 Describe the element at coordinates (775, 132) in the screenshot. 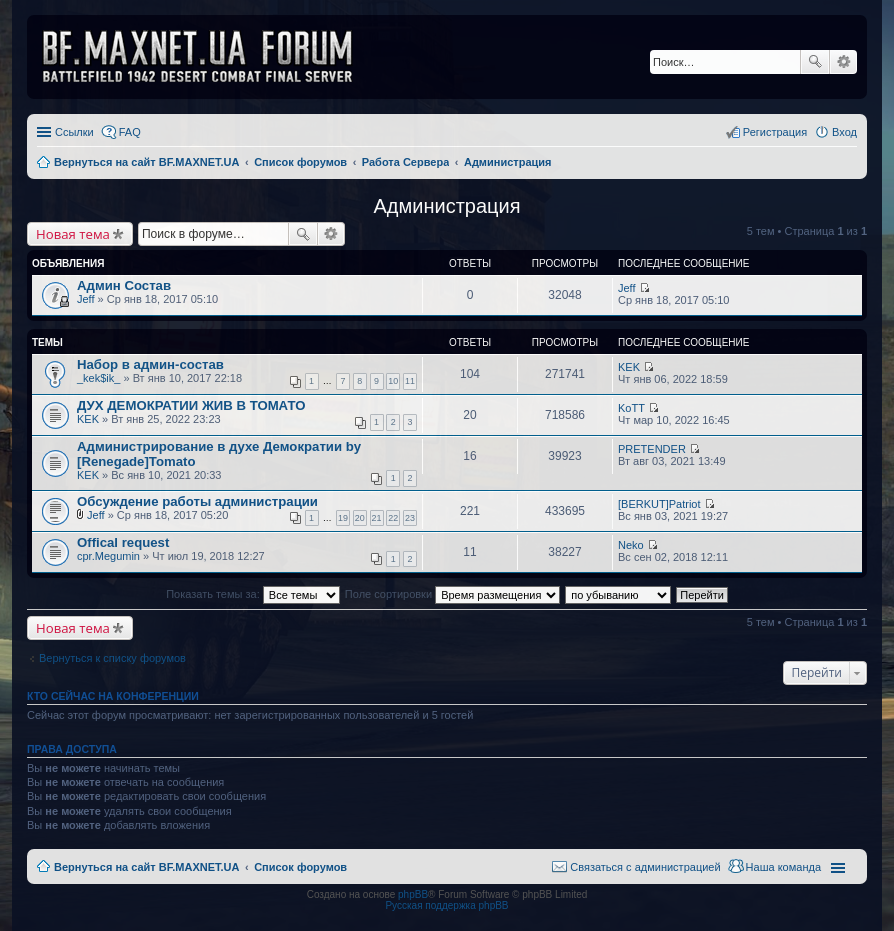

I see `Регистрация [menuitem]` at that location.